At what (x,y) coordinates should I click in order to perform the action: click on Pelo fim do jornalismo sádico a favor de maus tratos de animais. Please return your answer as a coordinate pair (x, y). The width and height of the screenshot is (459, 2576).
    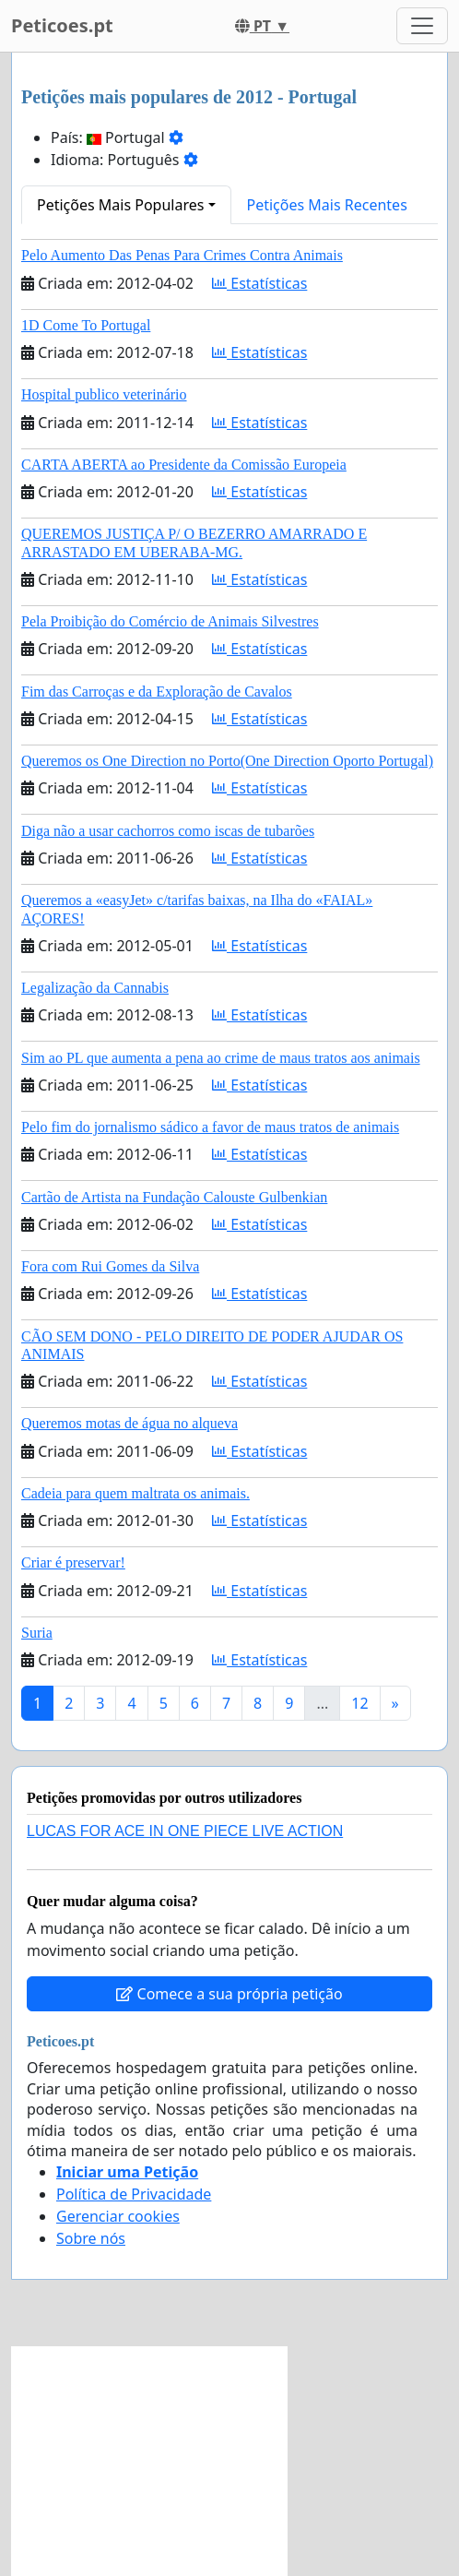
    Looking at the image, I should click on (210, 1127).